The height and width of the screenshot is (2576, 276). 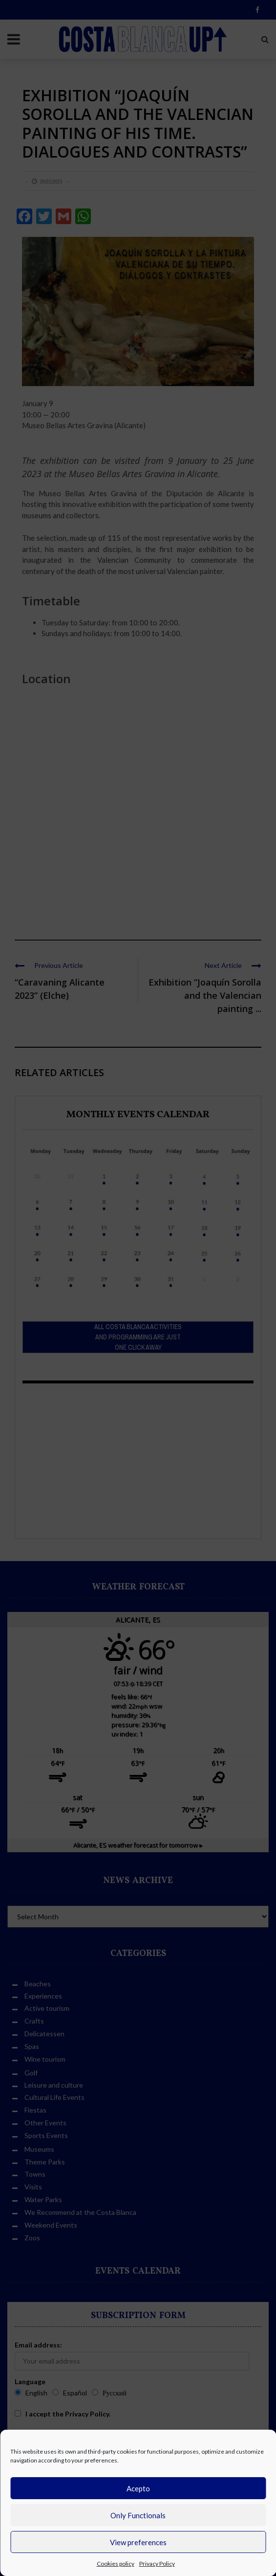 I want to click on Only Functionals, so click(x=138, y=2515).